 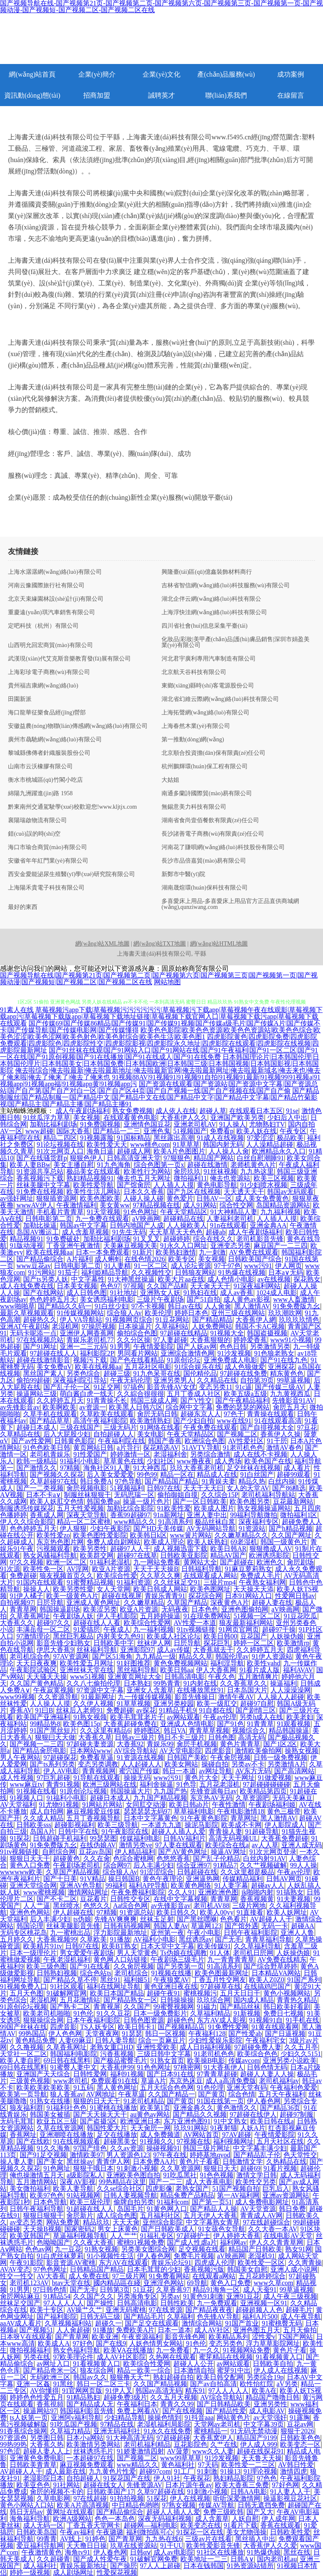 I want to click on 操碰视频91, so click(x=163, y=2148).